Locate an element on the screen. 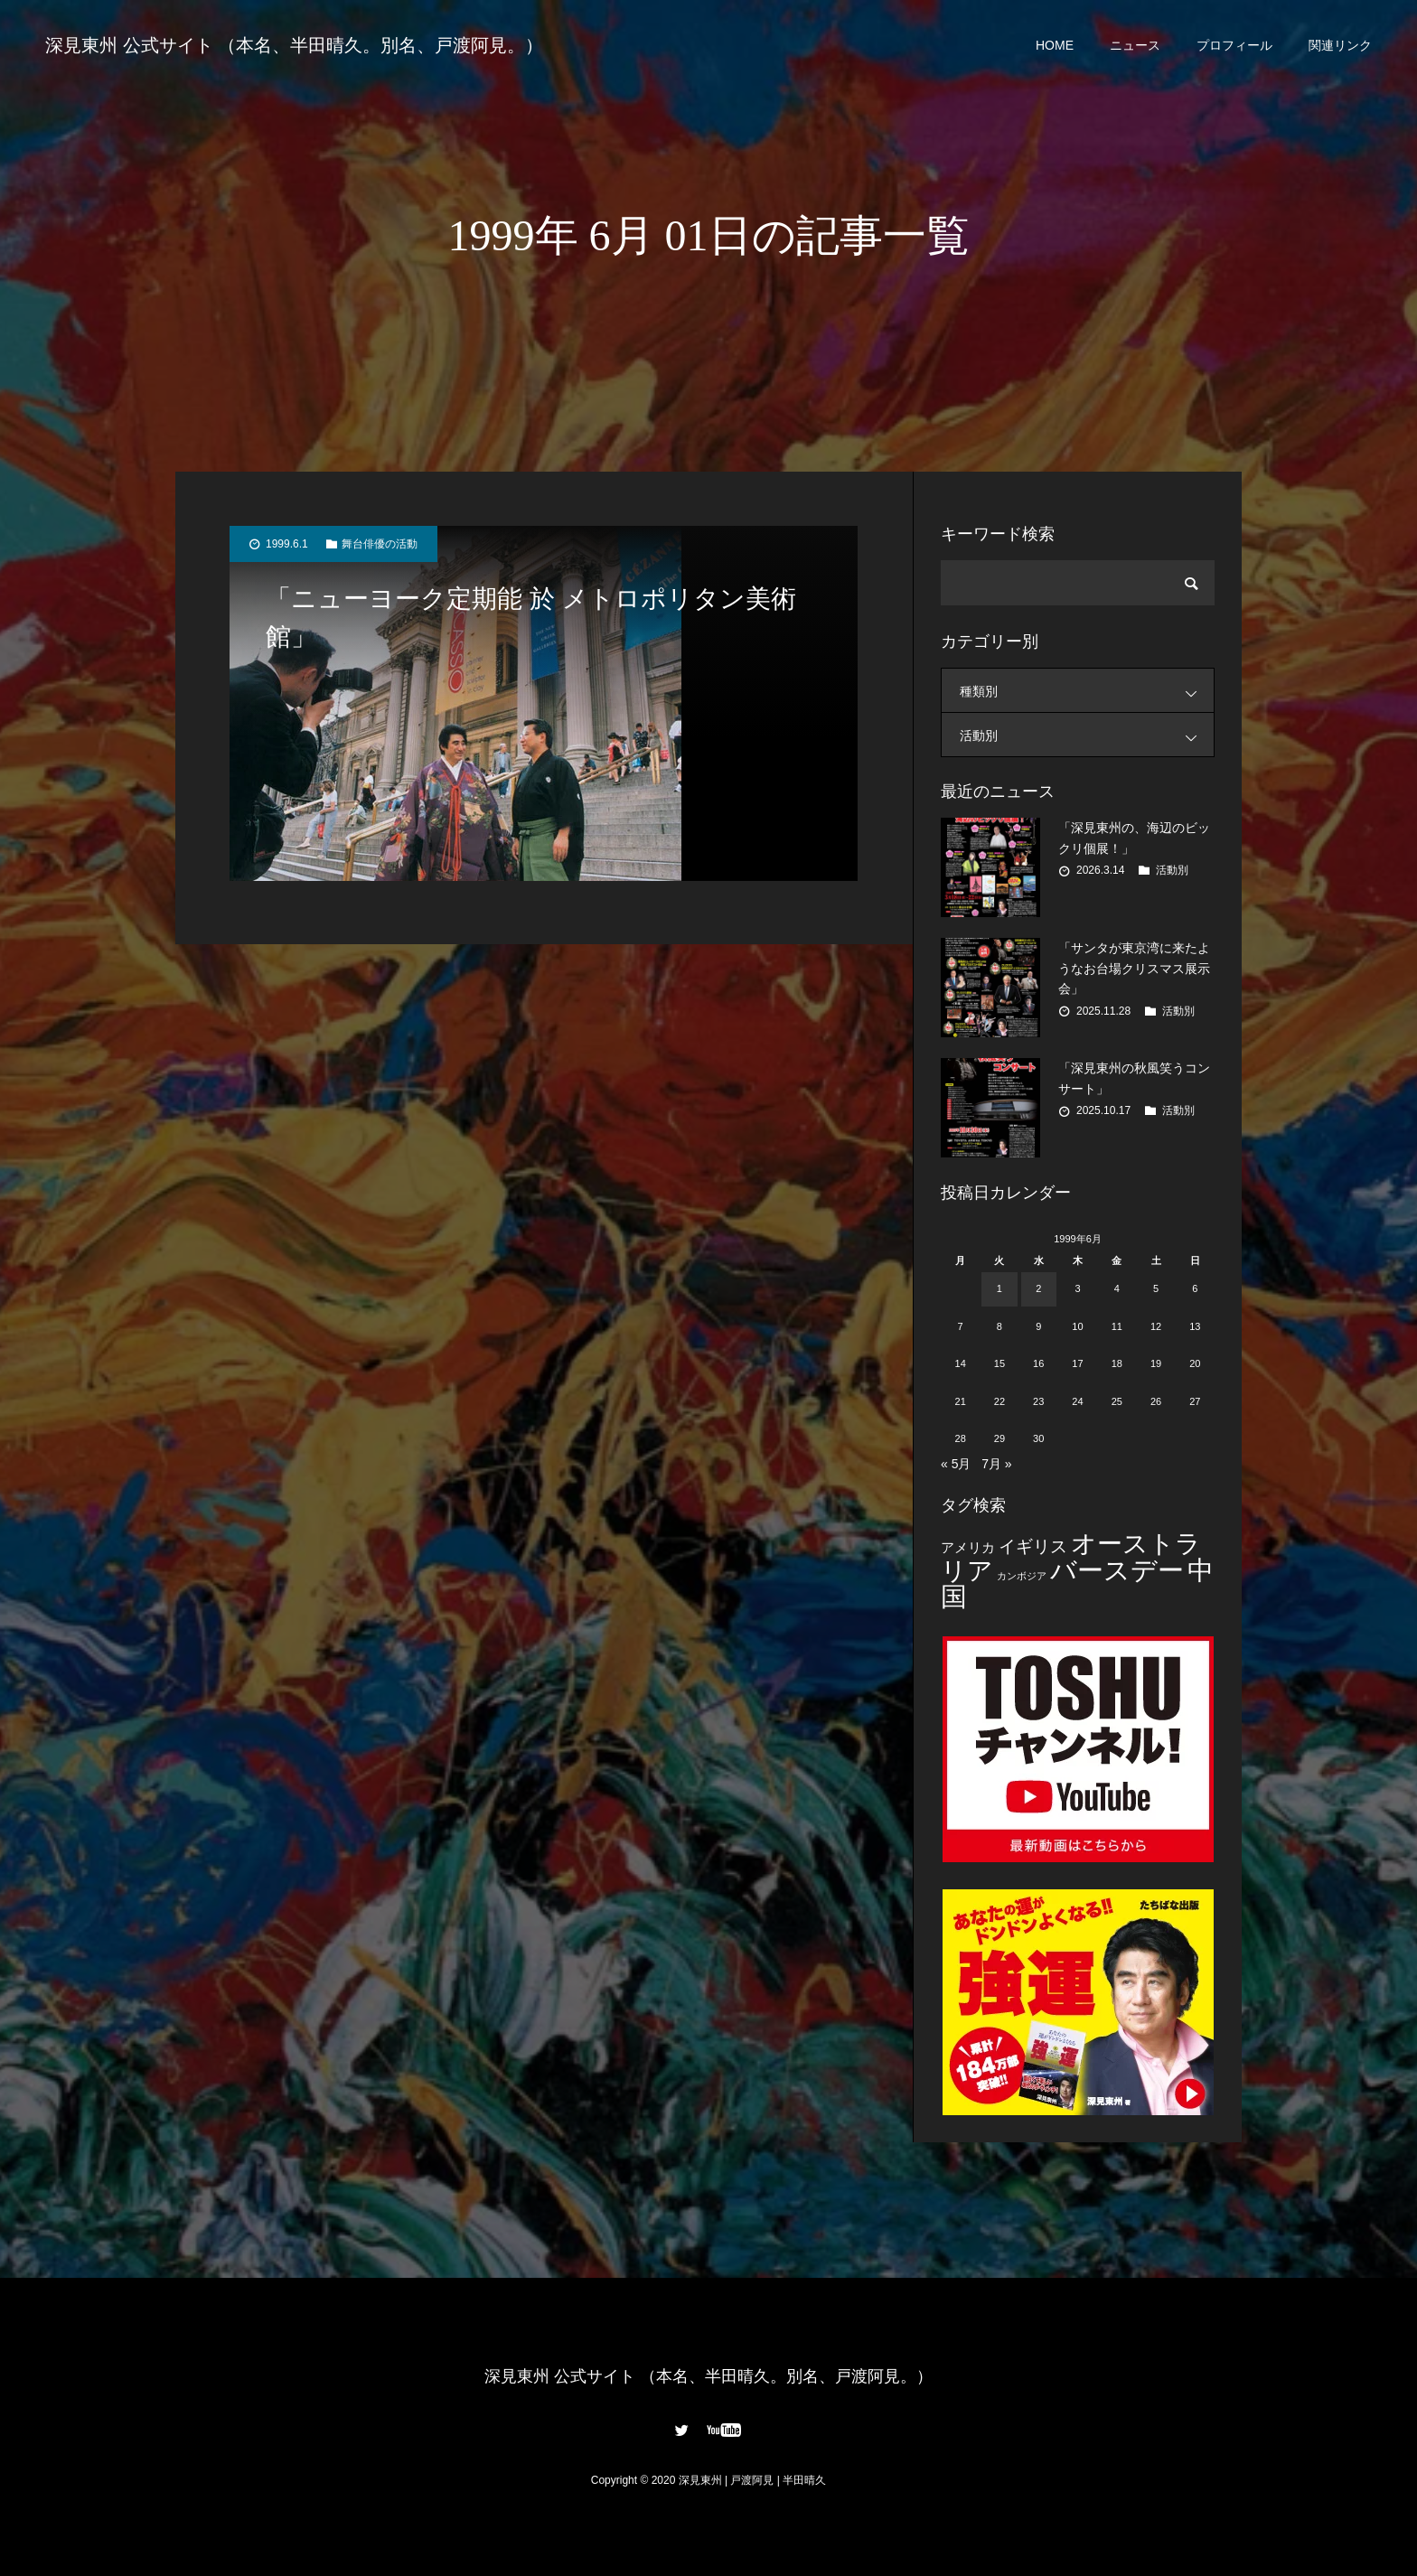  バースデー [バースデー (25個の項目)] is located at coordinates (1117, 1570).